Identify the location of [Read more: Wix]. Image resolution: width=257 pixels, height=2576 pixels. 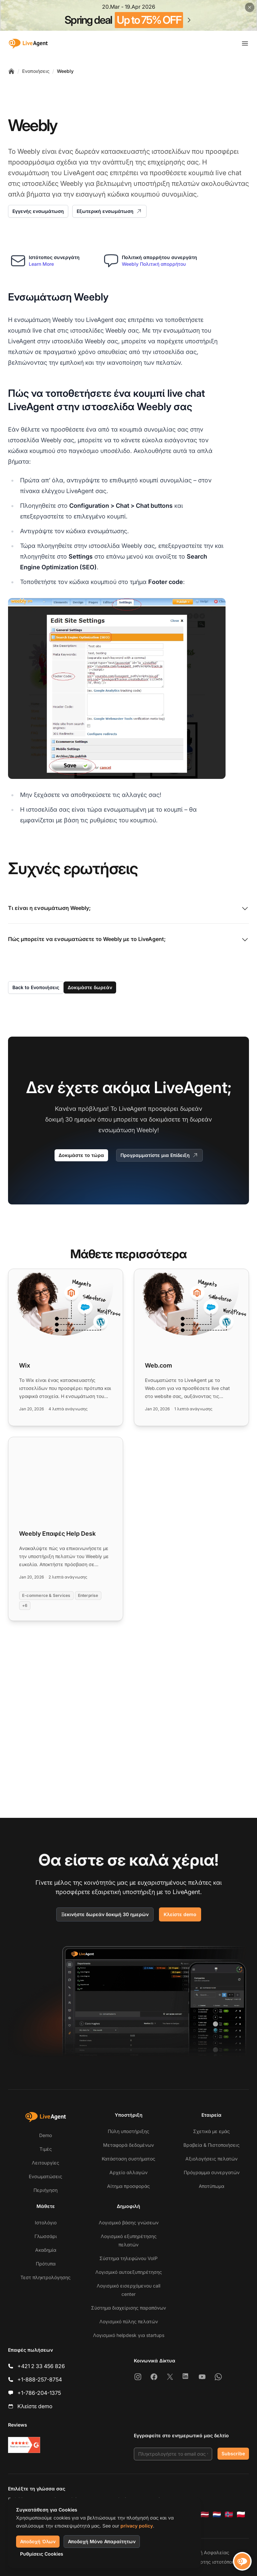
(65, 1347).